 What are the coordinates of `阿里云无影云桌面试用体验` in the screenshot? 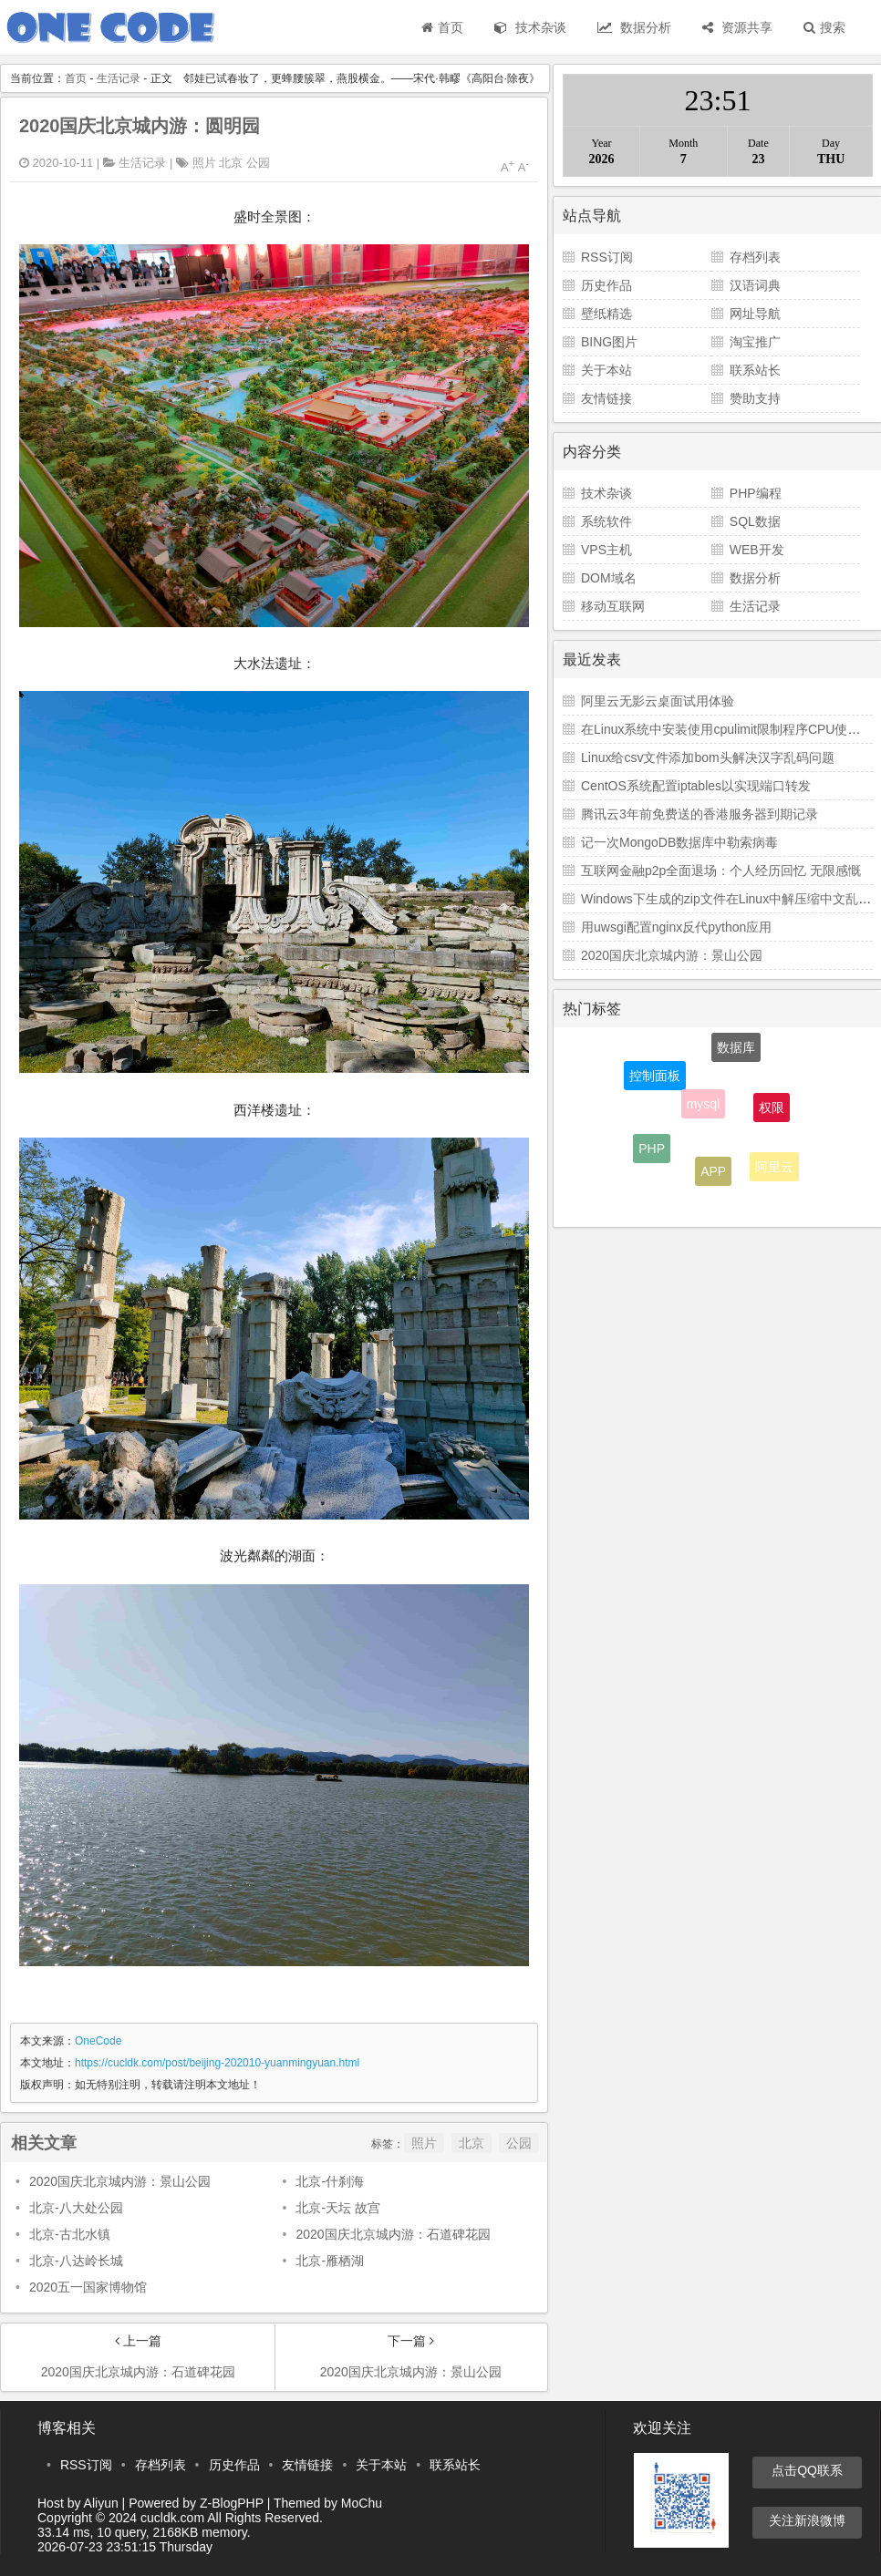 It's located at (657, 701).